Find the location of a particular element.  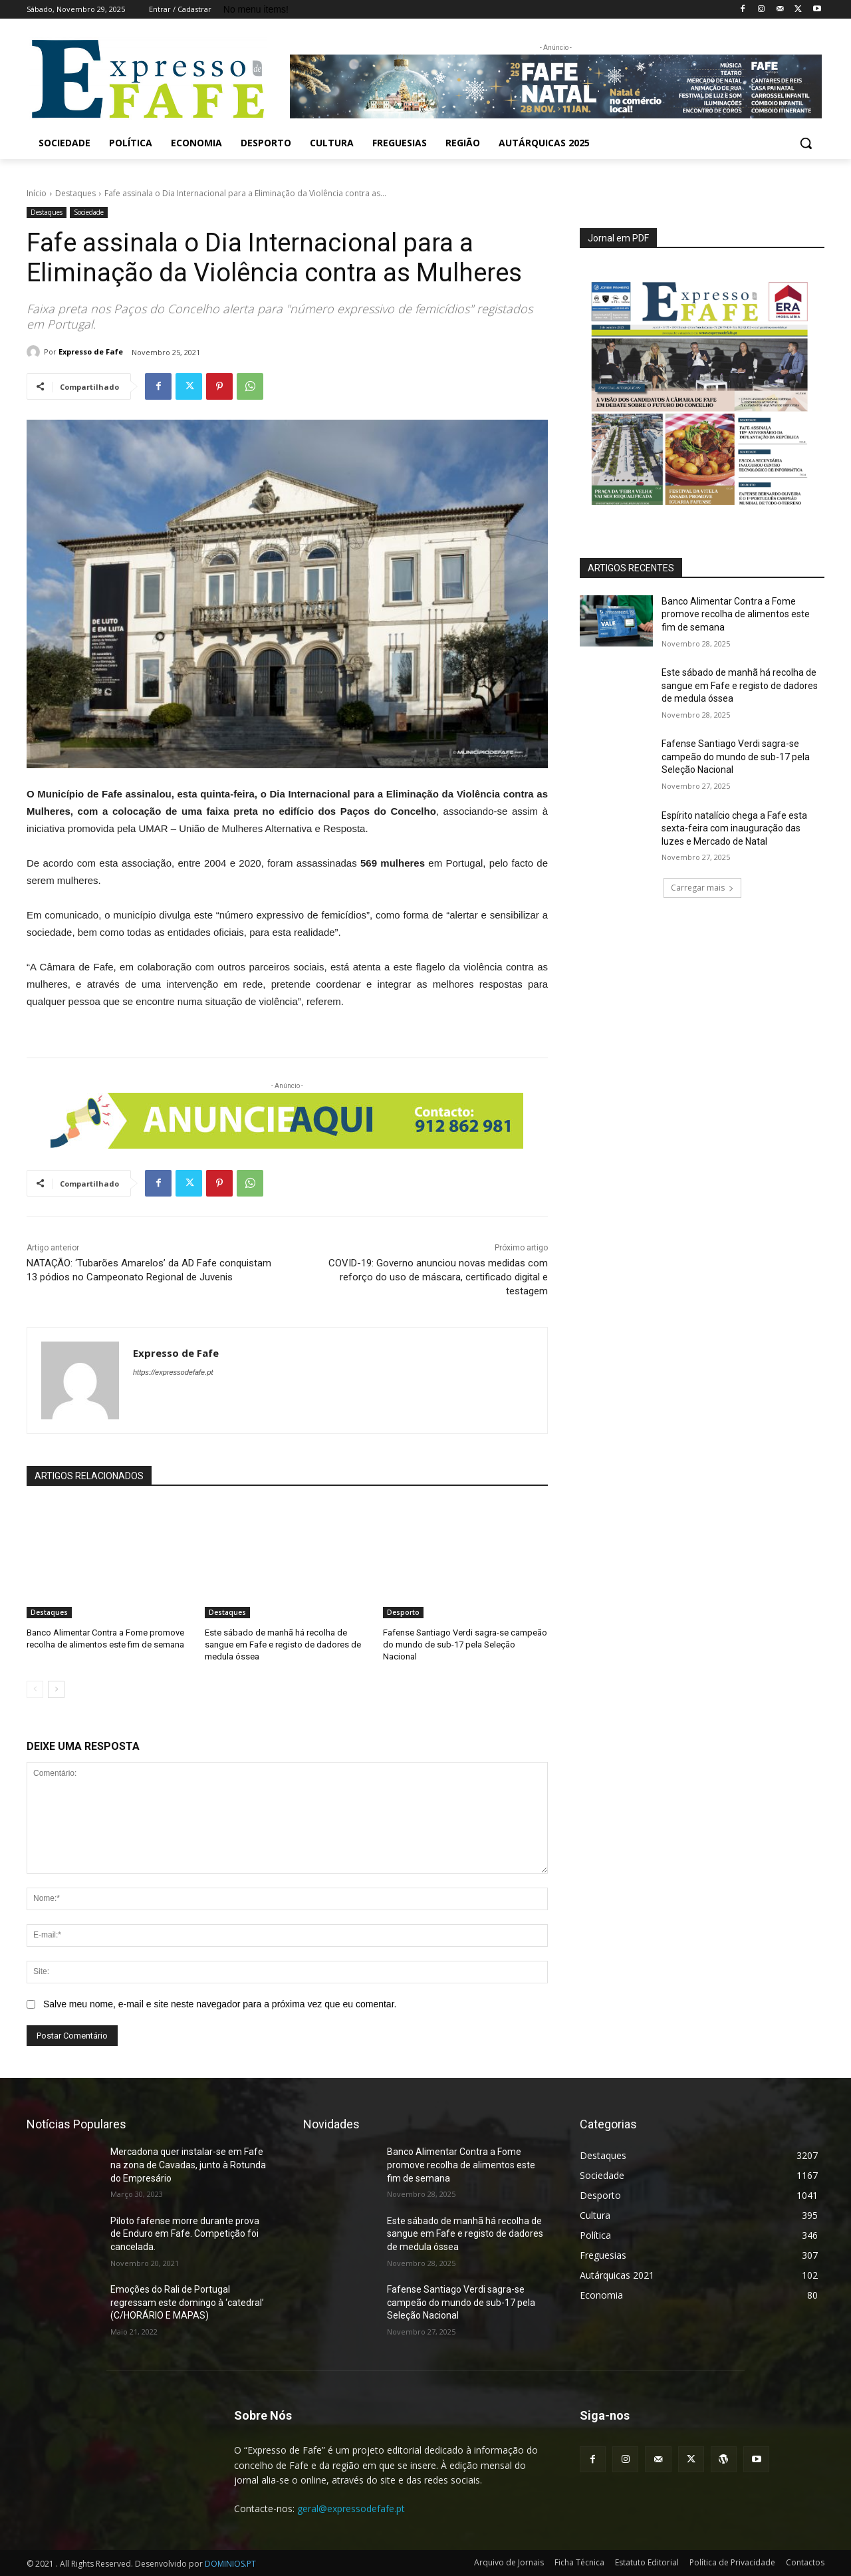

Piloto fafense morre durante prova de Enduro em Fafe. Competição foi cancelada. is located at coordinates (184, 2234).